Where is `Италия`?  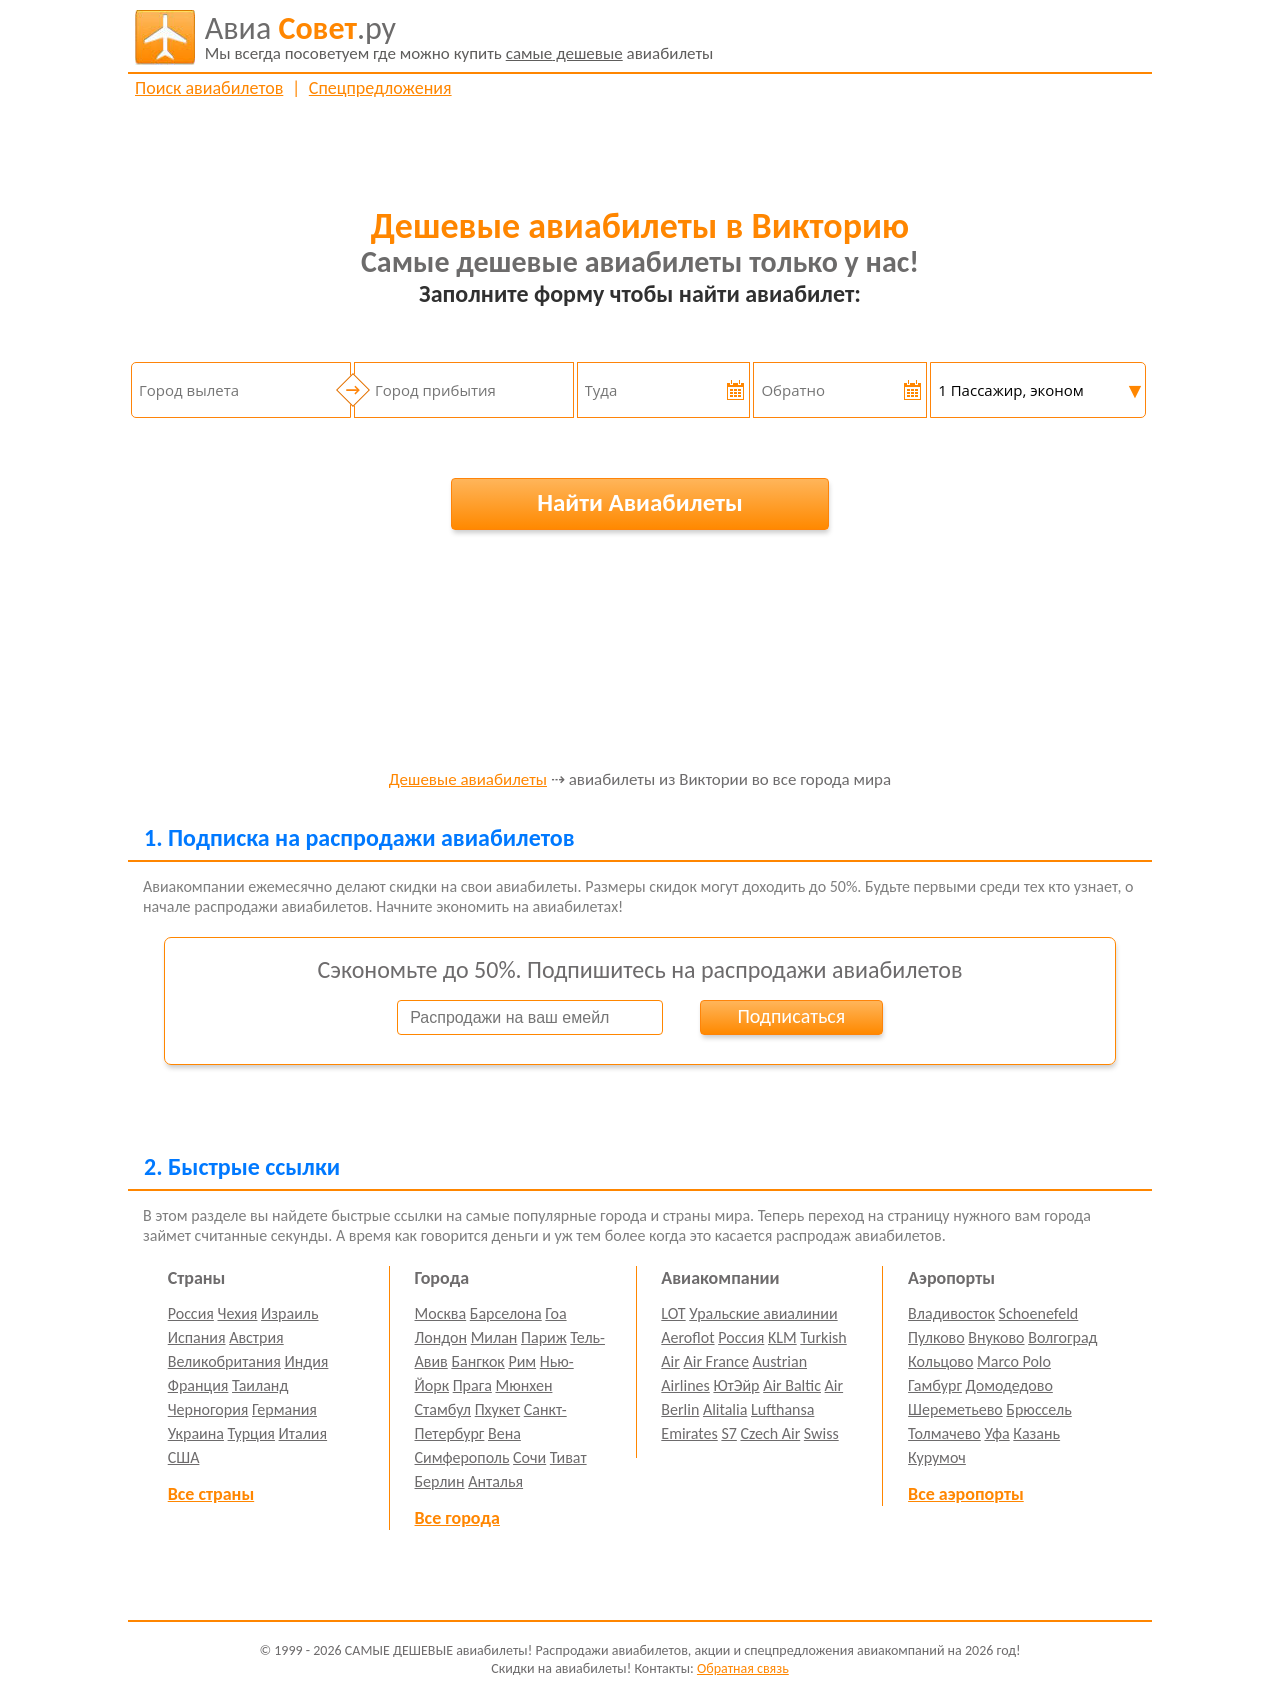
Италия is located at coordinates (303, 1433).